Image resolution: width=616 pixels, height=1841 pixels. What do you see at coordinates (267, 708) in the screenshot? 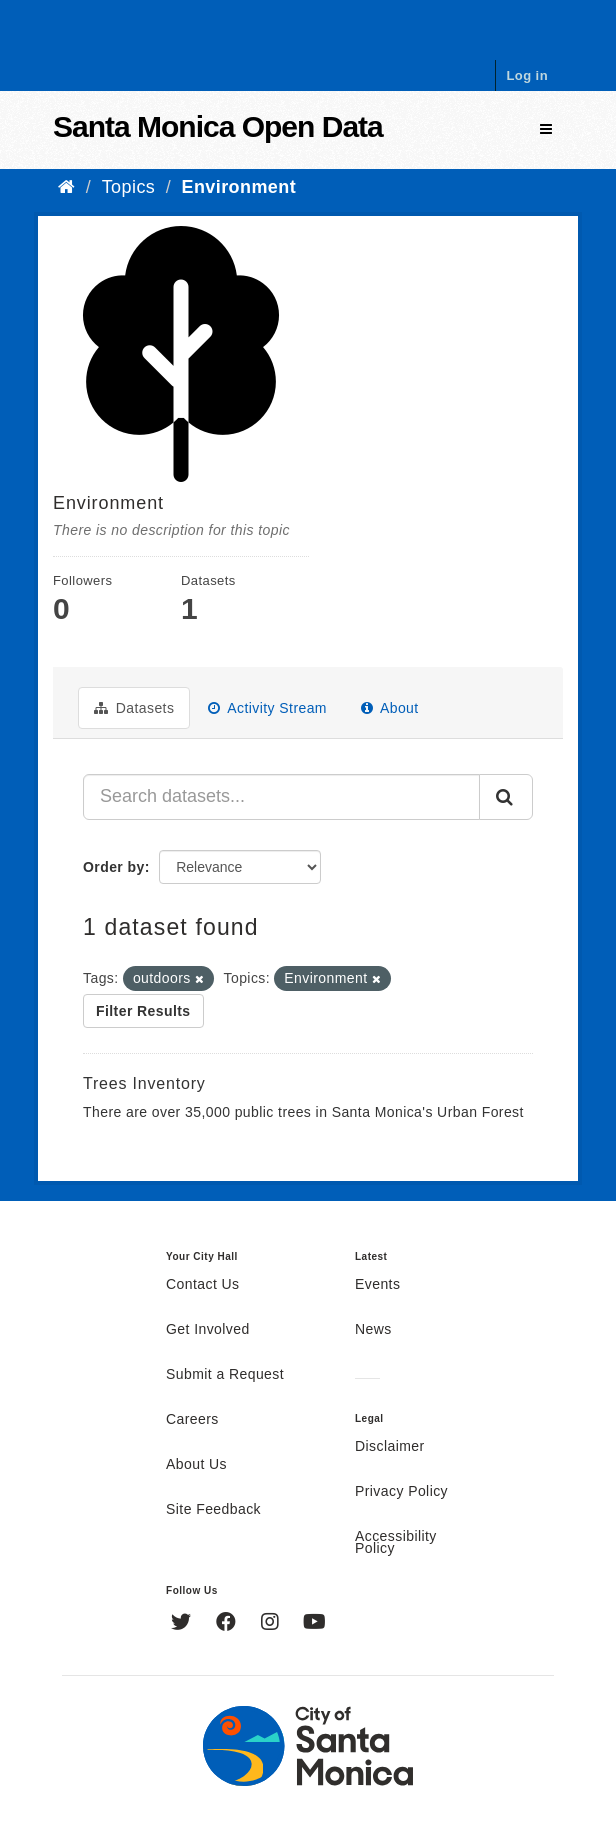
I see `Activity Stream` at bounding box center [267, 708].